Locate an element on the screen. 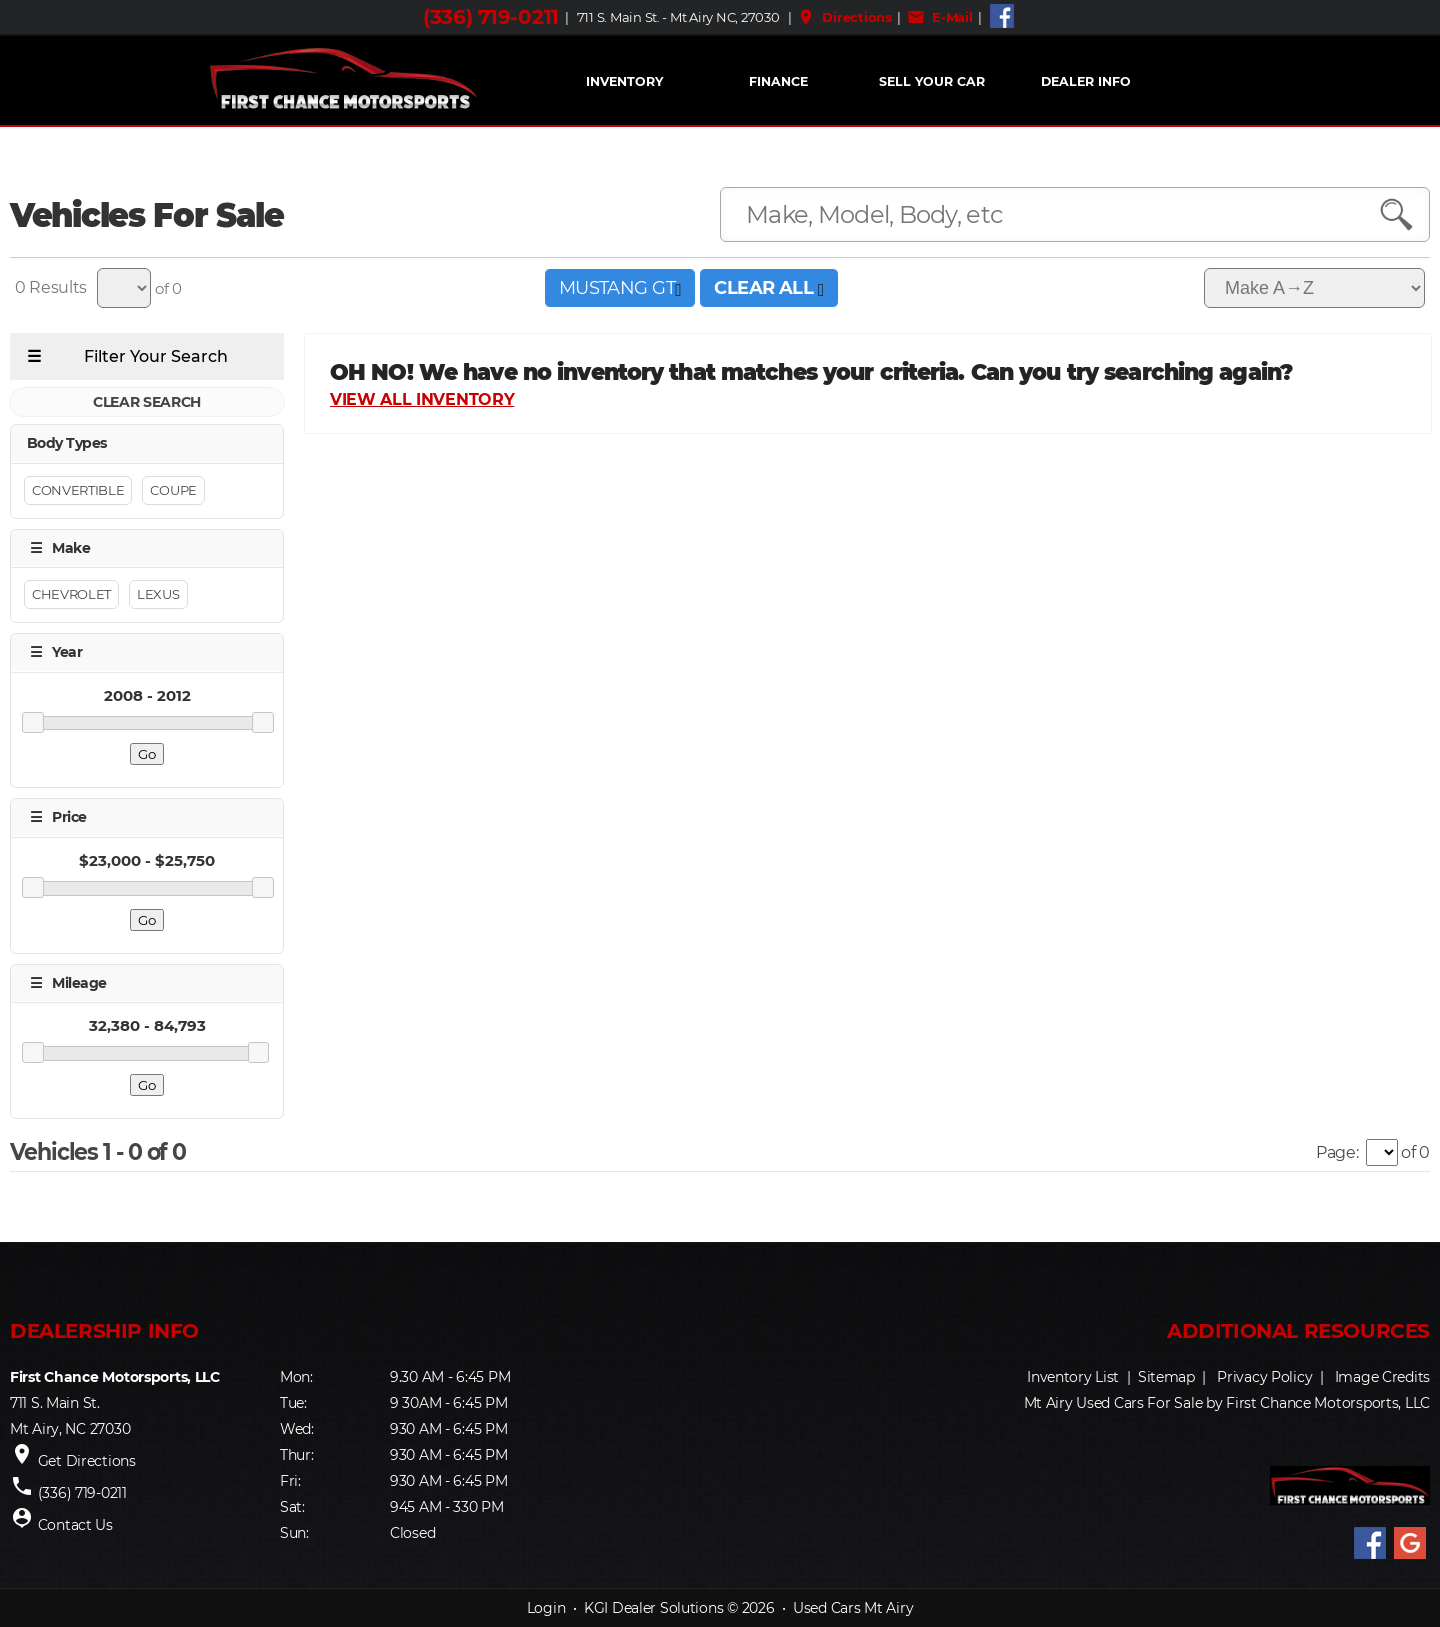 The height and width of the screenshot is (1627, 1440). Lexus is located at coordinates (158, 594).